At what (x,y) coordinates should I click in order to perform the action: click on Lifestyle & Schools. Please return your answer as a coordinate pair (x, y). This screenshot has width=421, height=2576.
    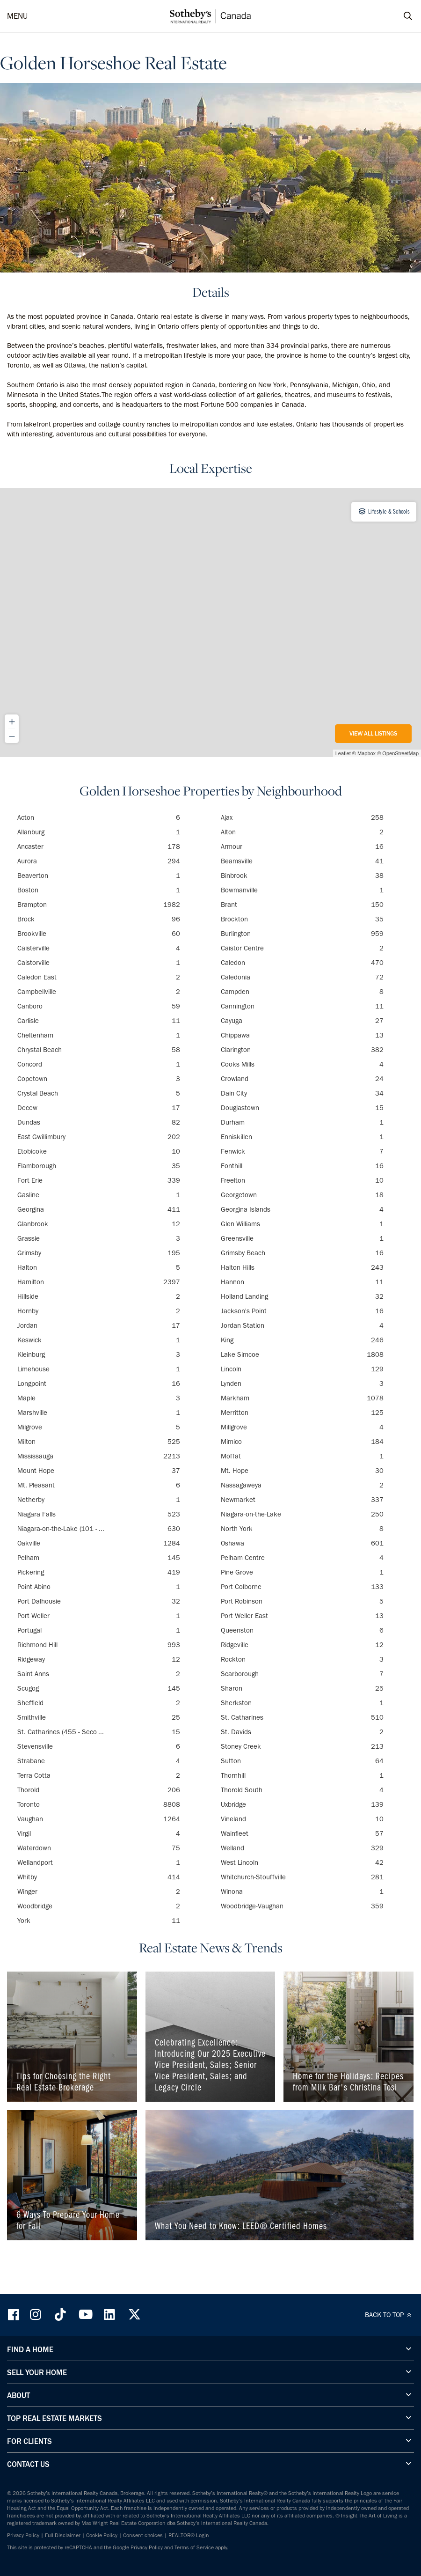
    Looking at the image, I should click on (383, 511).